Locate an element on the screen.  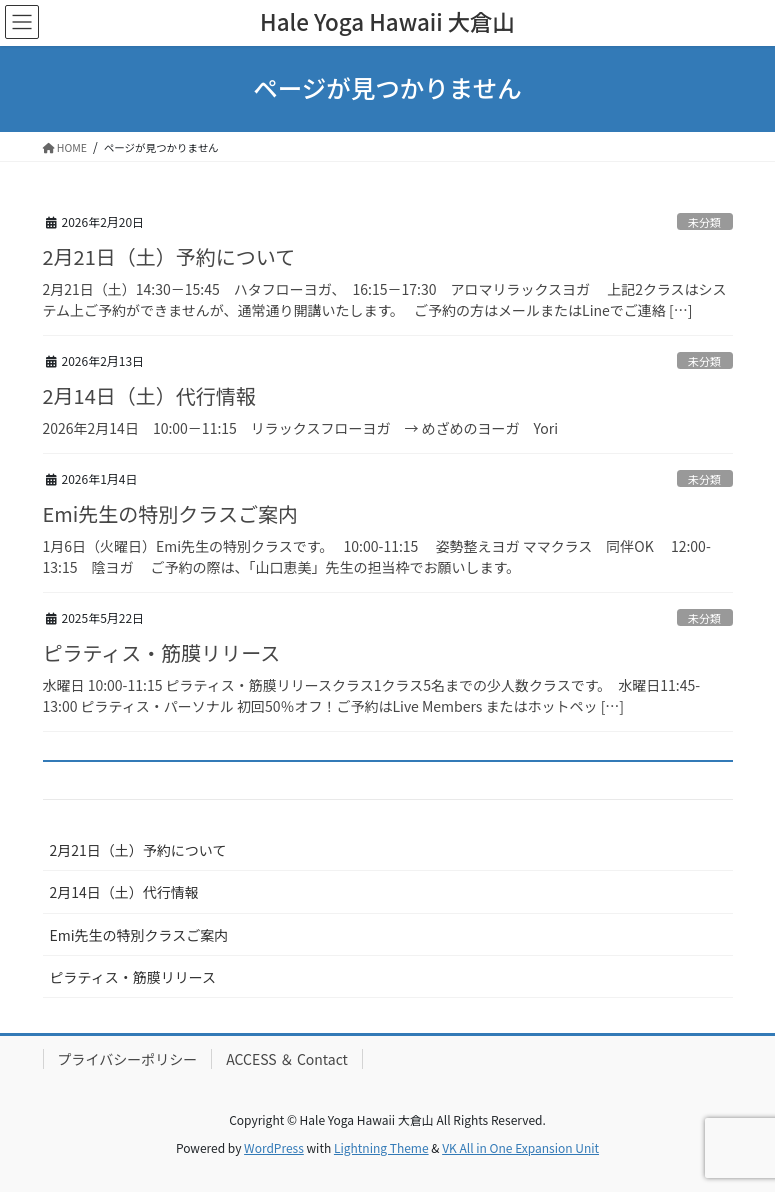
Emi先生の特別クラスご案内 is located at coordinates (170, 513).